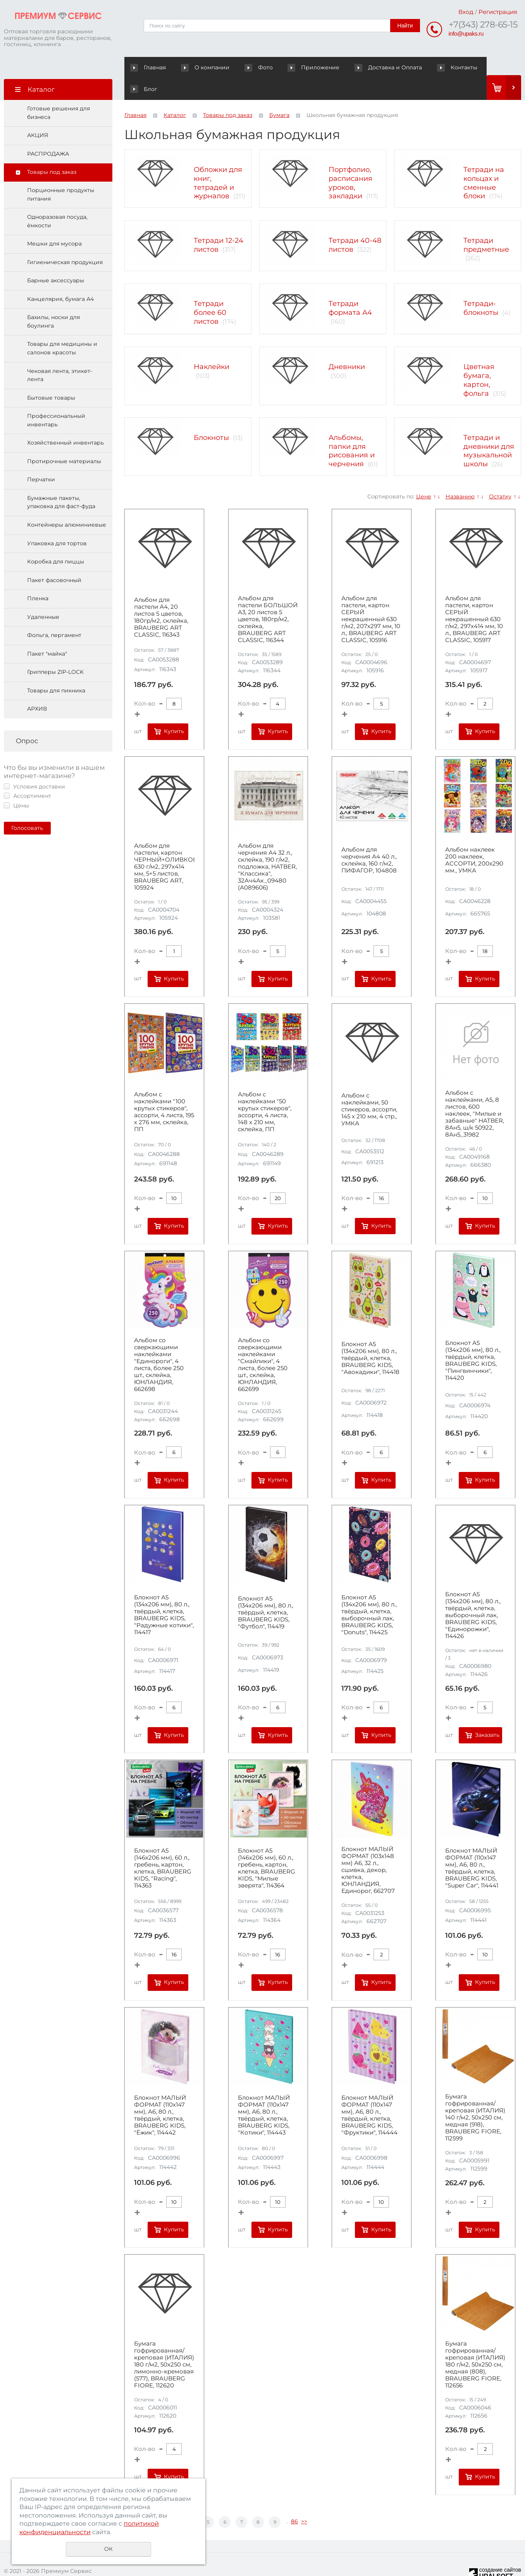 Image resolution: width=525 pixels, height=2576 pixels. What do you see at coordinates (480, 286) in the screenshot?
I see `Тетради-блокноты` at bounding box center [480, 286].